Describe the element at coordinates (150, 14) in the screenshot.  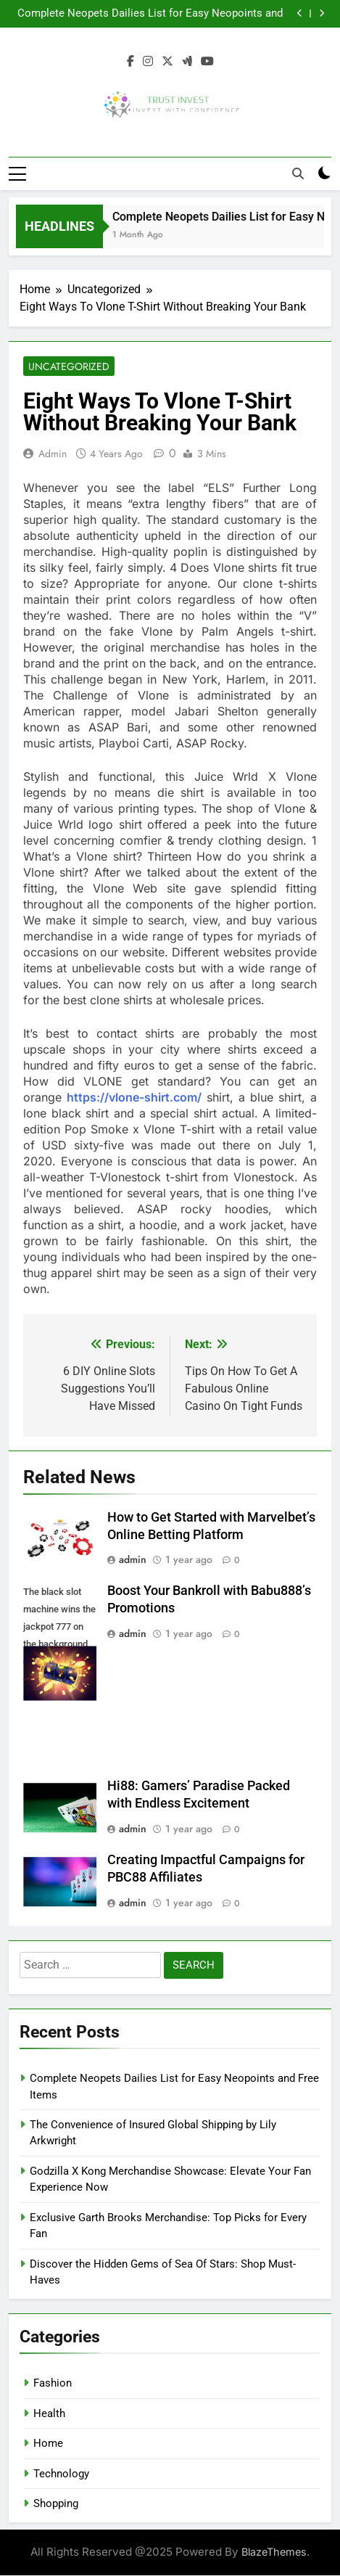
I see `Complete Neopets Dailies List for Easy Neopoints and Free Items` at that location.